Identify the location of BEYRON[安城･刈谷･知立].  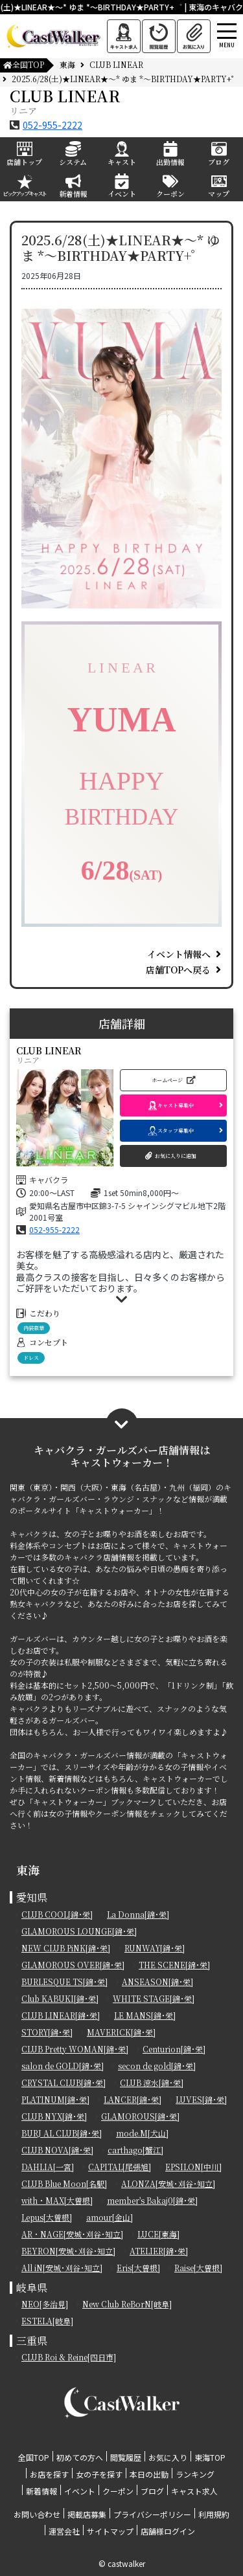
(68, 2250).